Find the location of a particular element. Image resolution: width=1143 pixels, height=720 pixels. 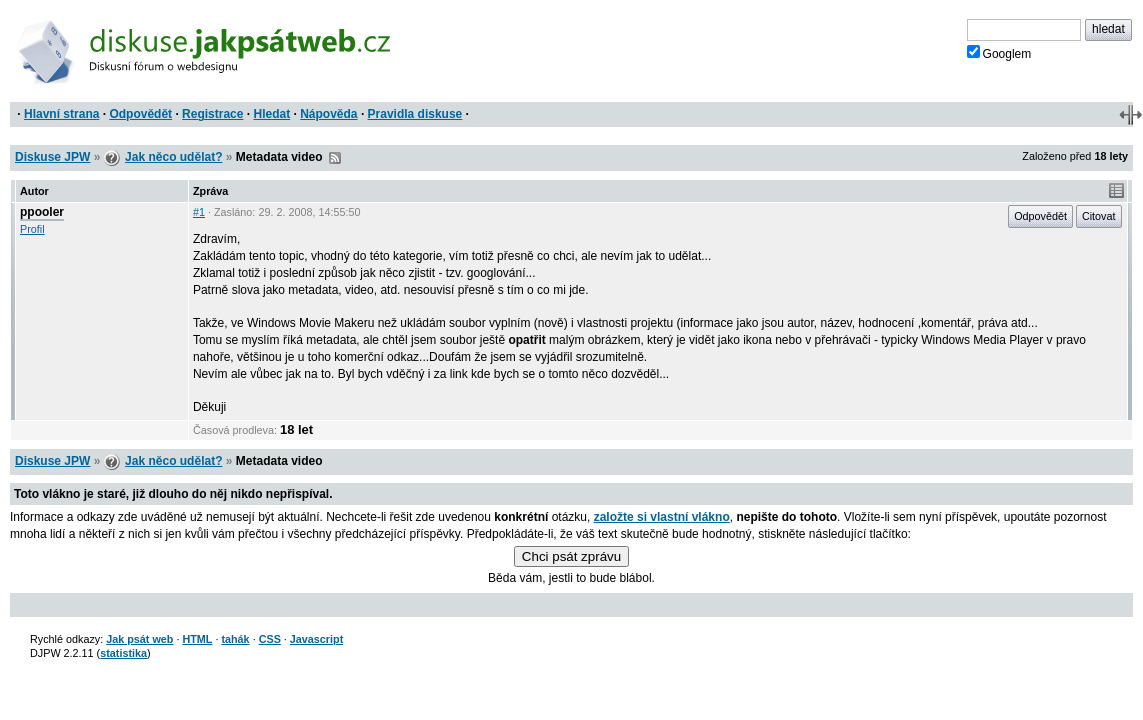

Pravidla diskuse is located at coordinates (415, 114).